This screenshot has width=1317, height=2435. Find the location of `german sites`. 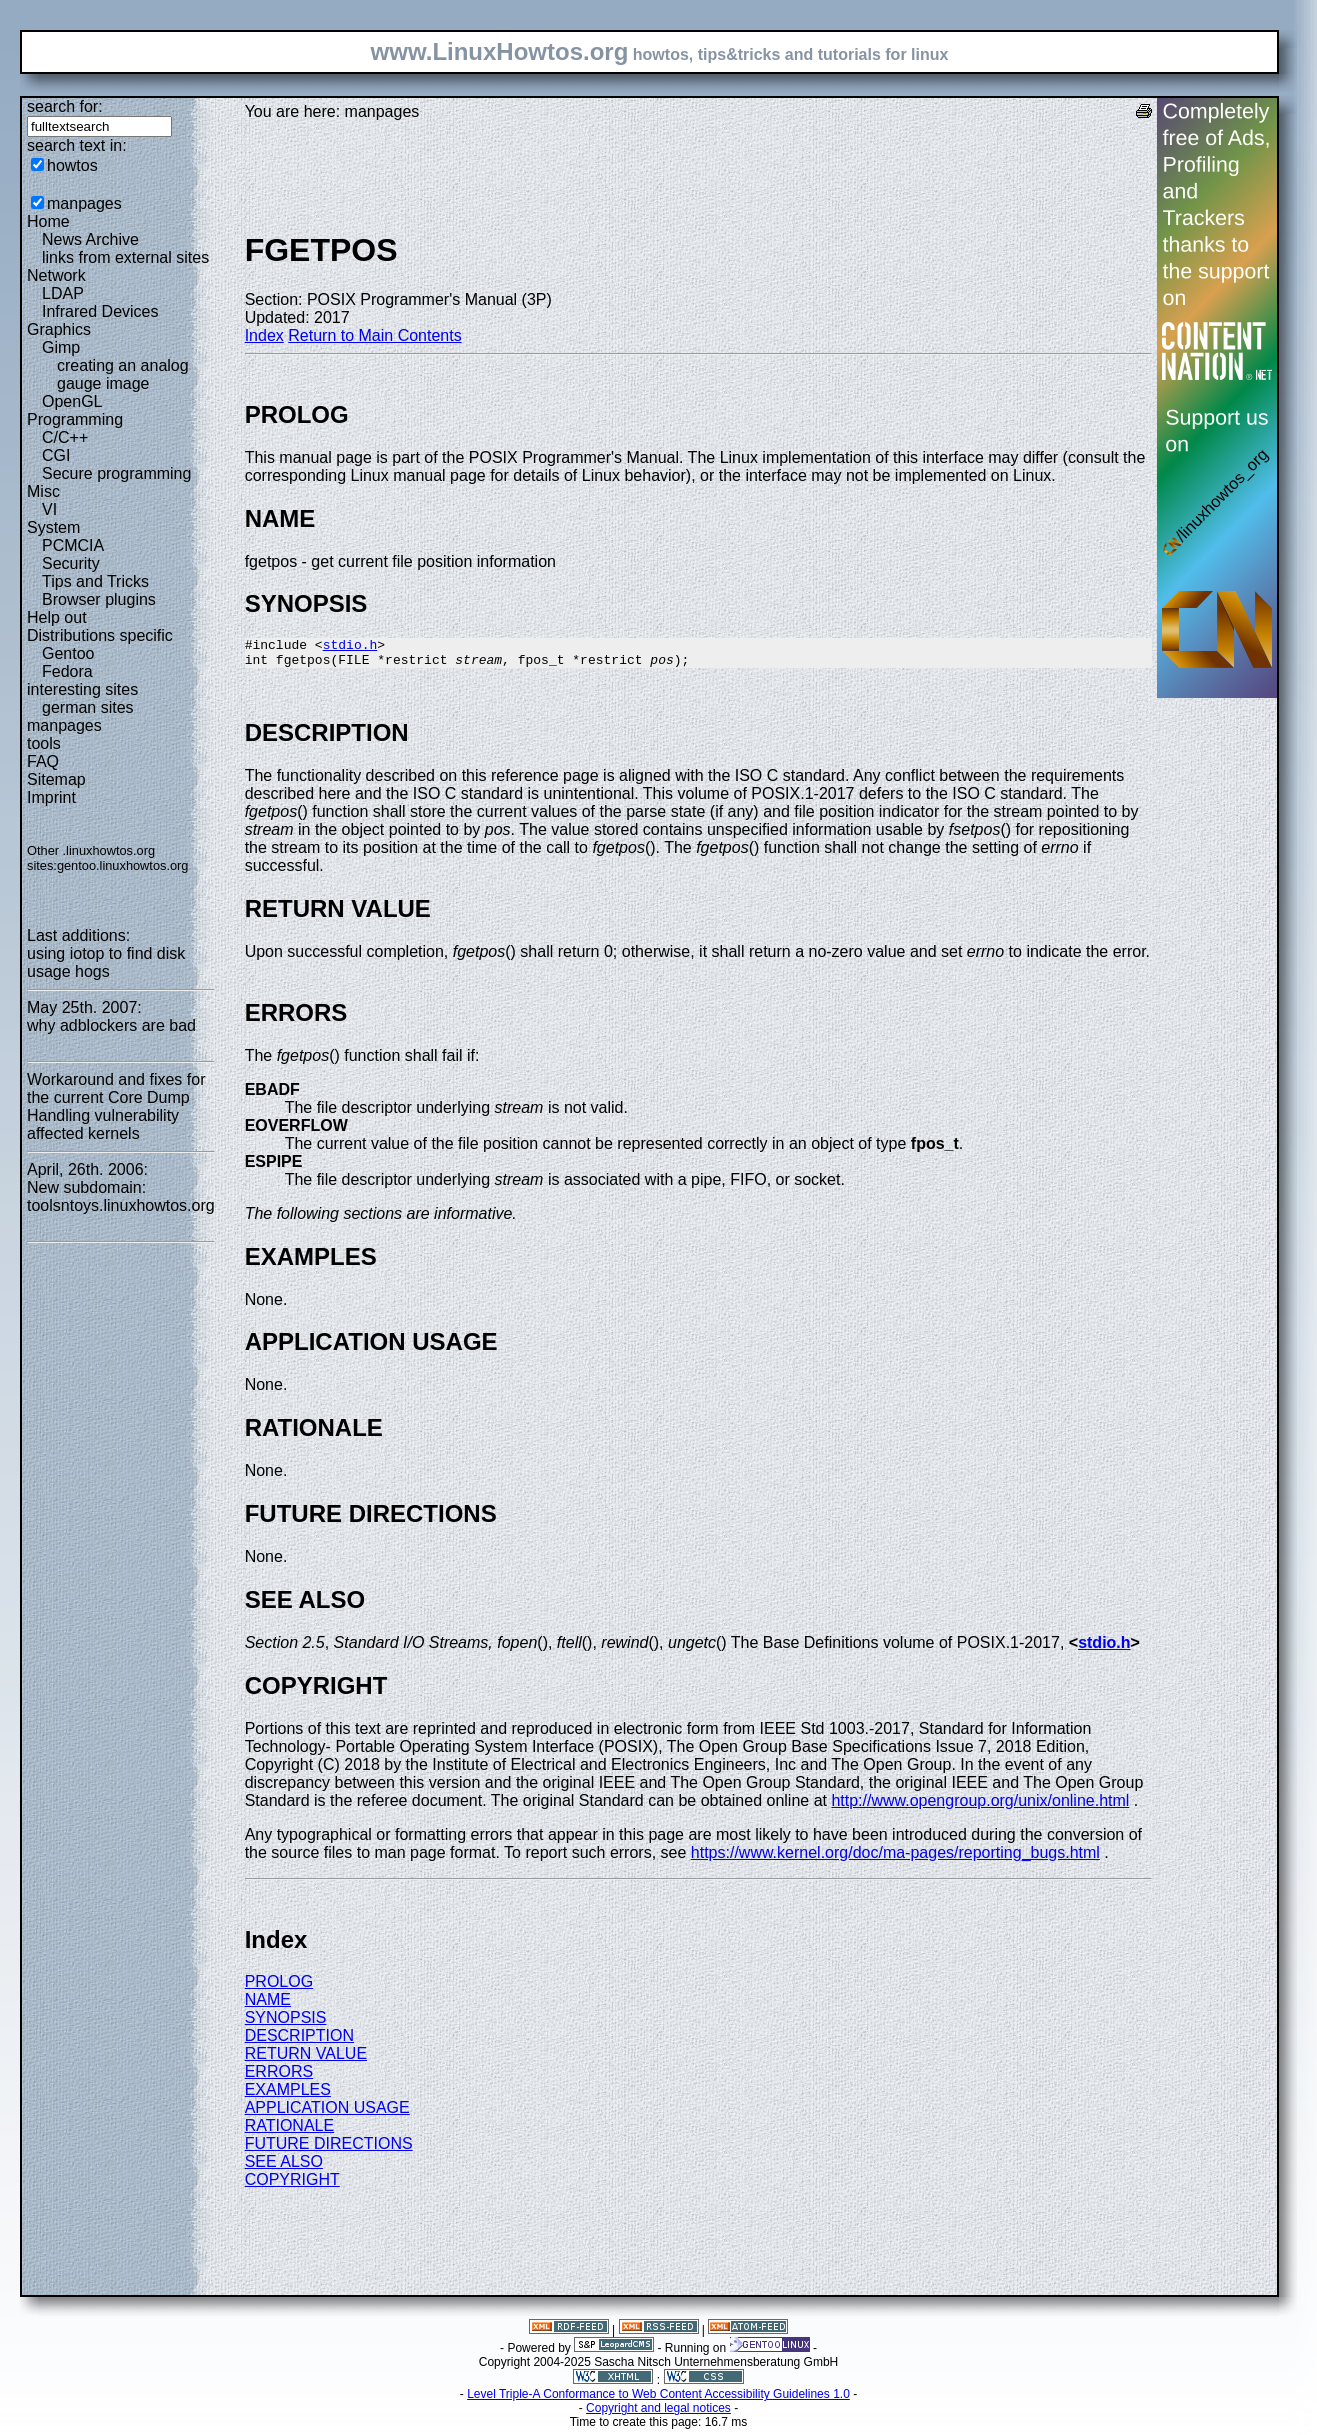

german sites is located at coordinates (88, 707).